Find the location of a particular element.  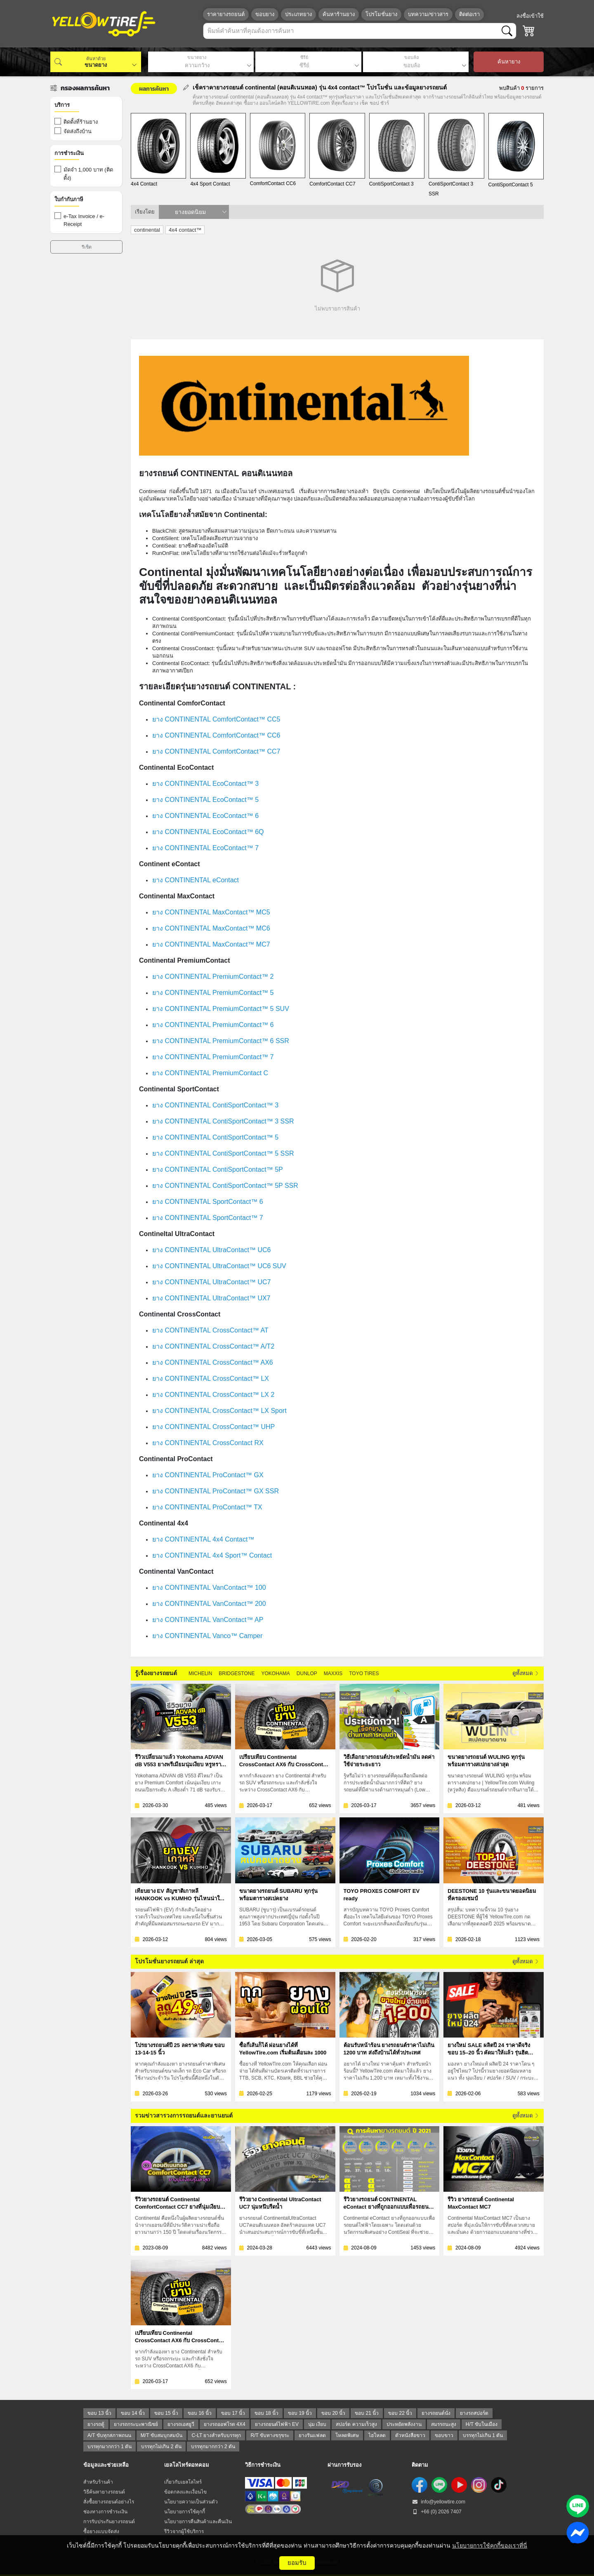

บรรทุกไม่เกิน 2 ตัน is located at coordinates (161, 2446).